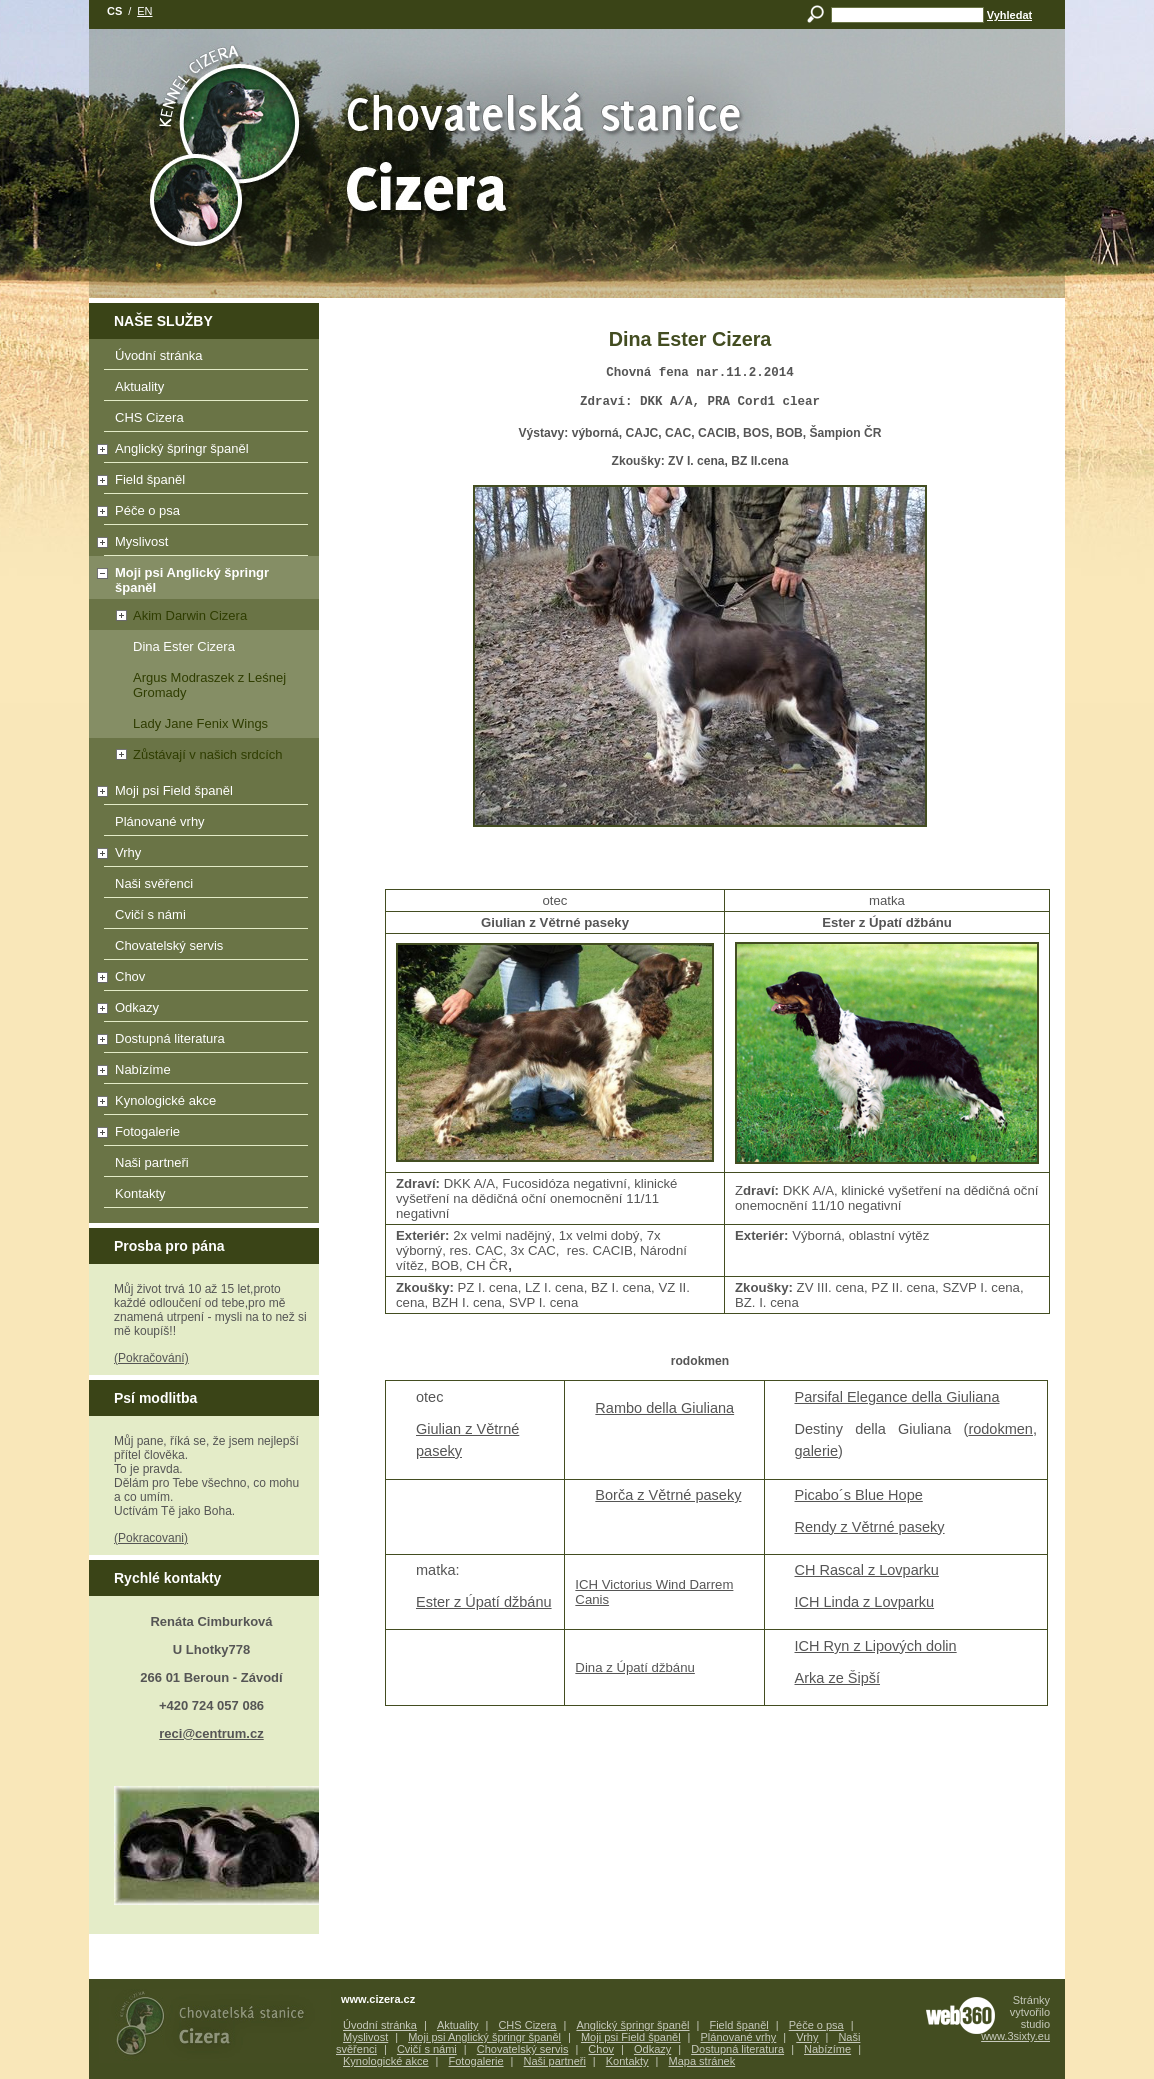  What do you see at coordinates (817, 1457) in the screenshot?
I see `galerie` at bounding box center [817, 1457].